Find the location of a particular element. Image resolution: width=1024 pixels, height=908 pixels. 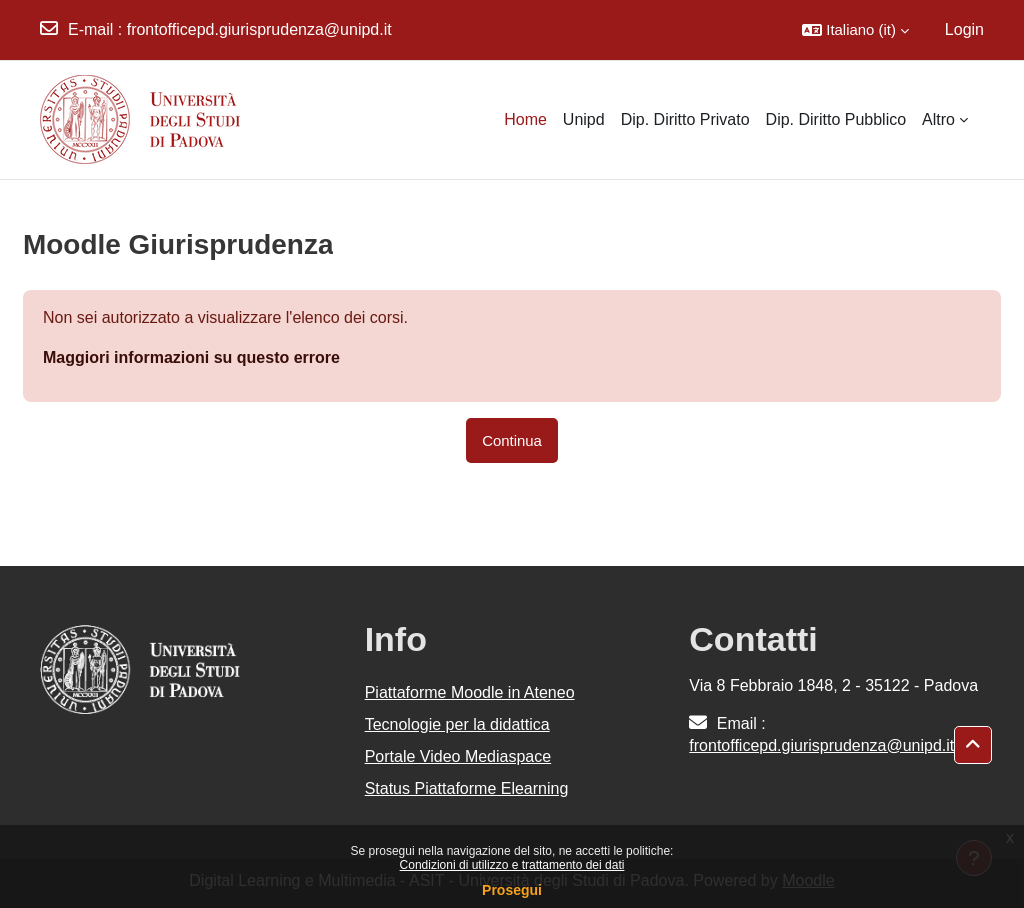

Dip. Diritto Pubblico [menuitem] is located at coordinates (836, 119).